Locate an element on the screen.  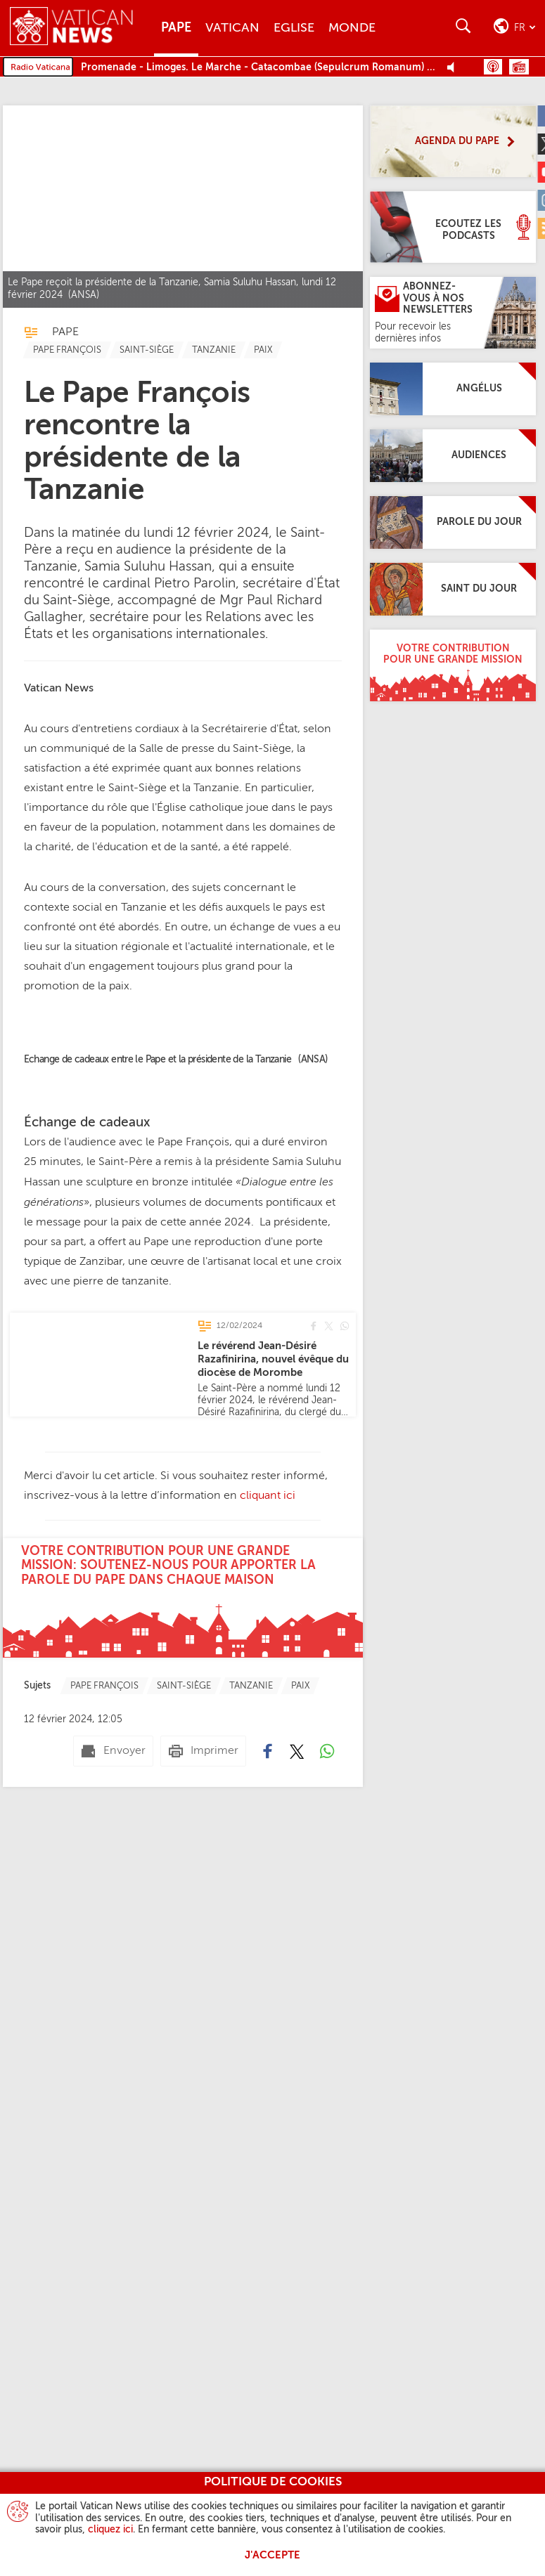
[Angélus] is located at coordinates (453, 389).